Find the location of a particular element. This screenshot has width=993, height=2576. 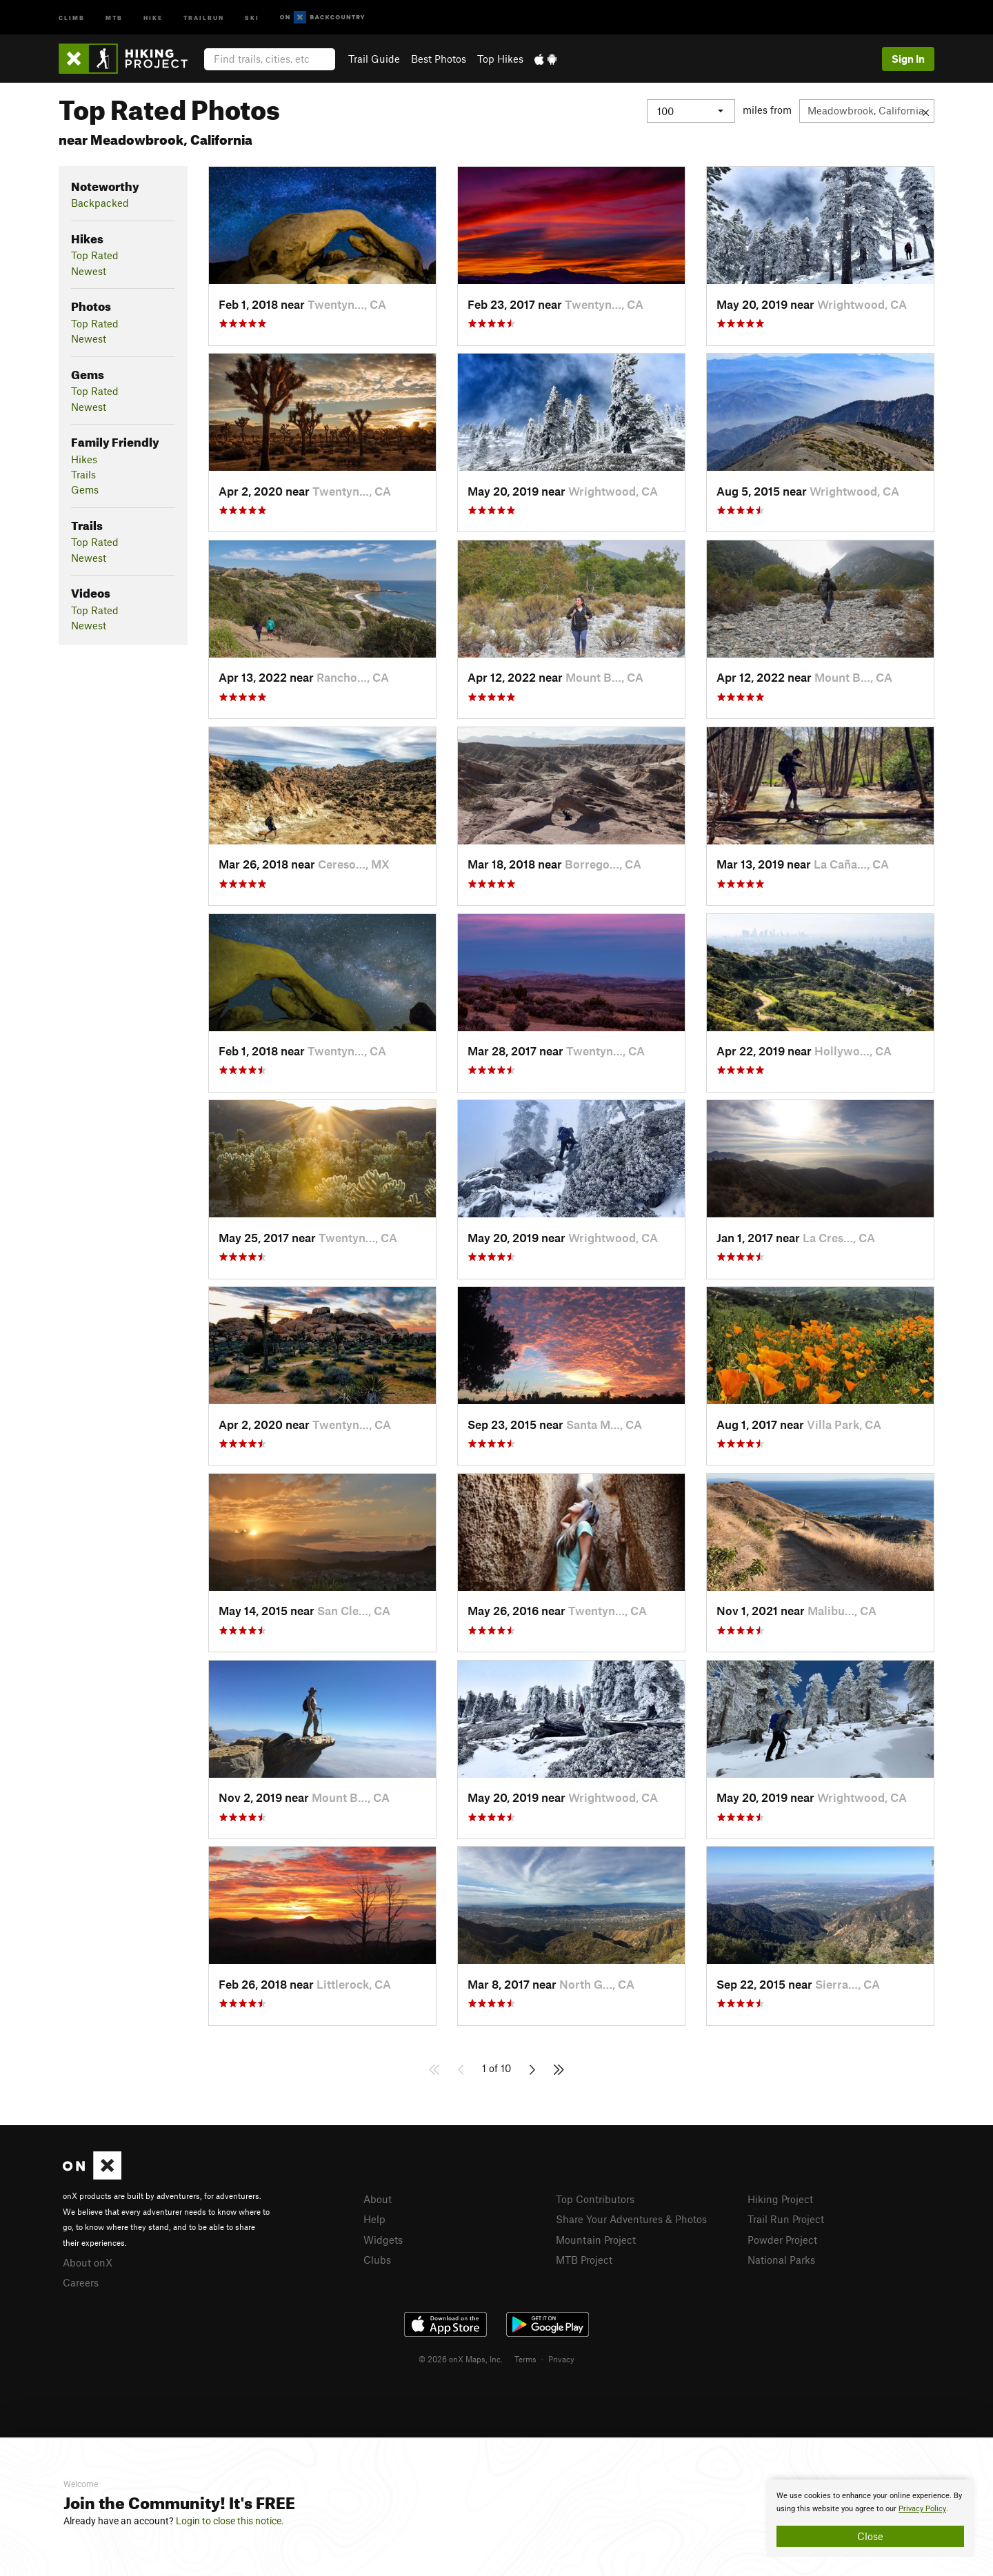

Top Rated is located at coordinates (95, 255).